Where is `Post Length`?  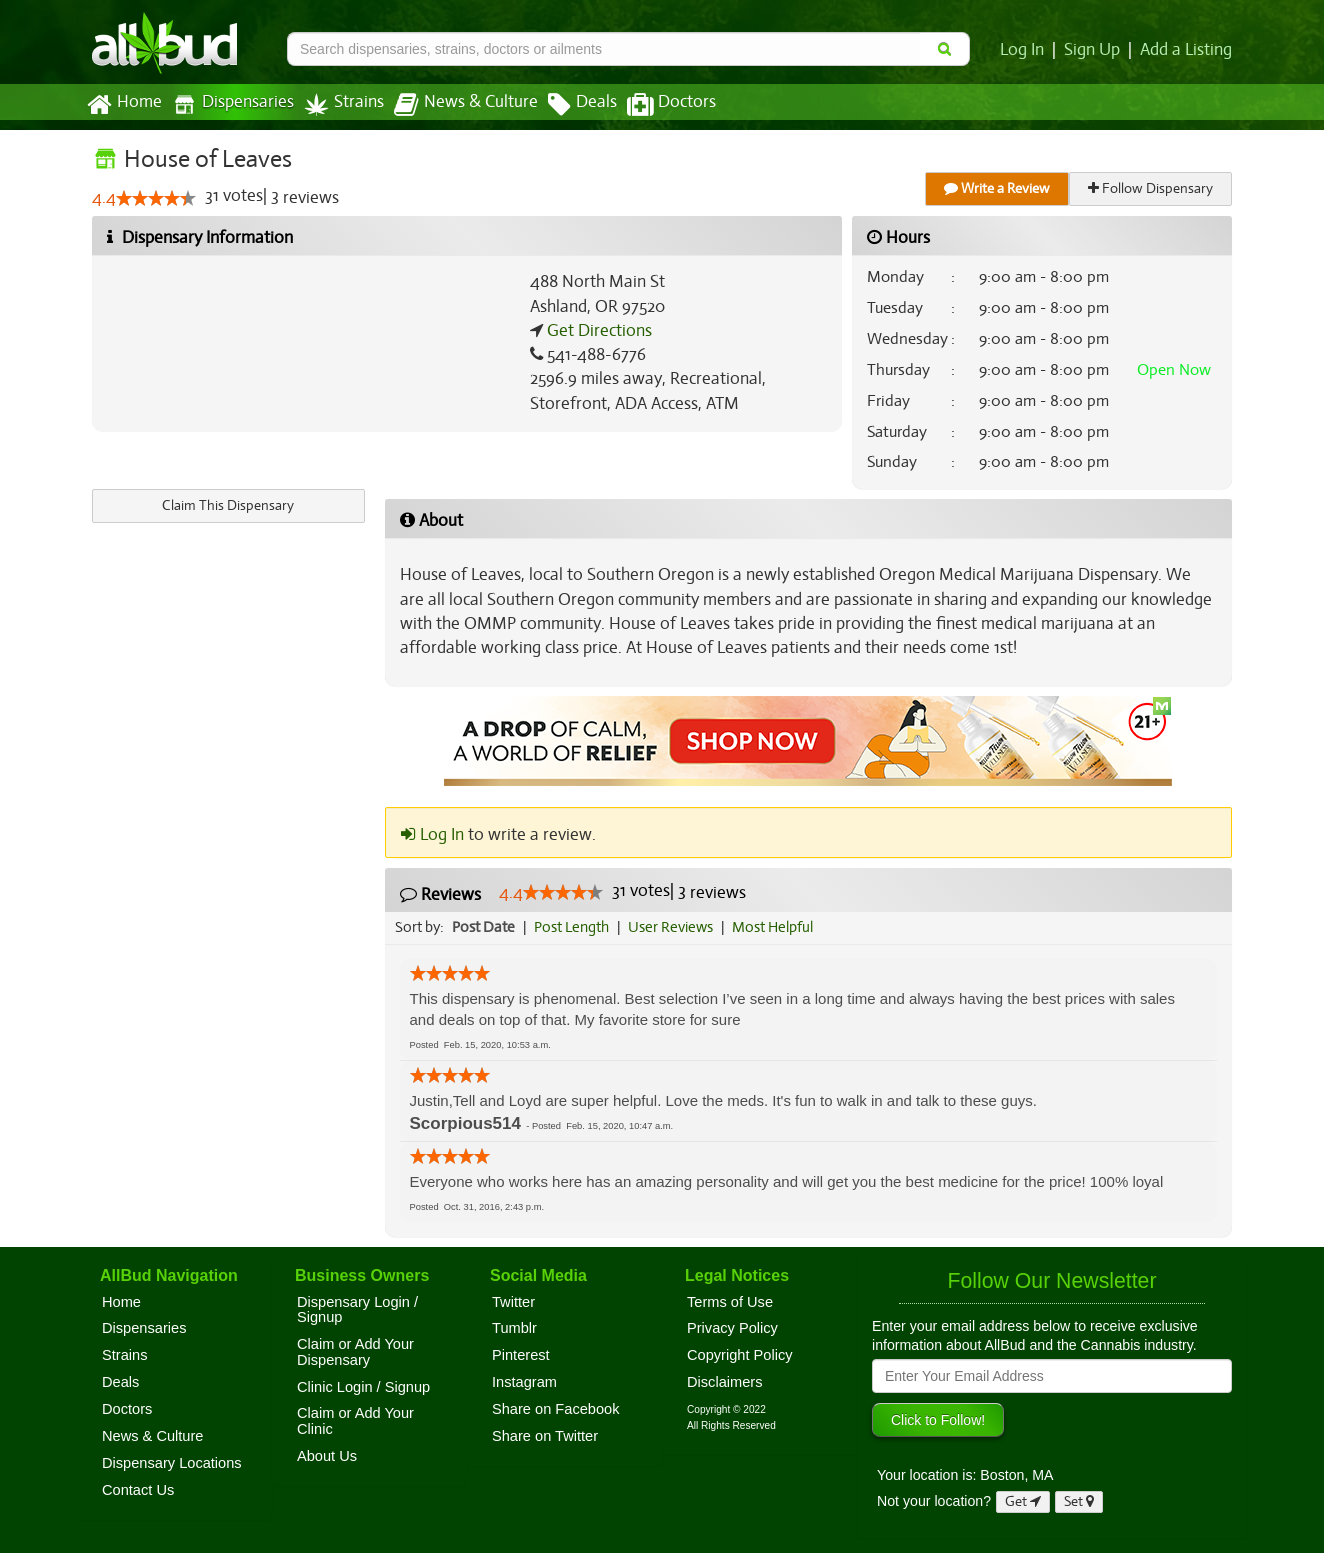
Post Length is located at coordinates (574, 927).